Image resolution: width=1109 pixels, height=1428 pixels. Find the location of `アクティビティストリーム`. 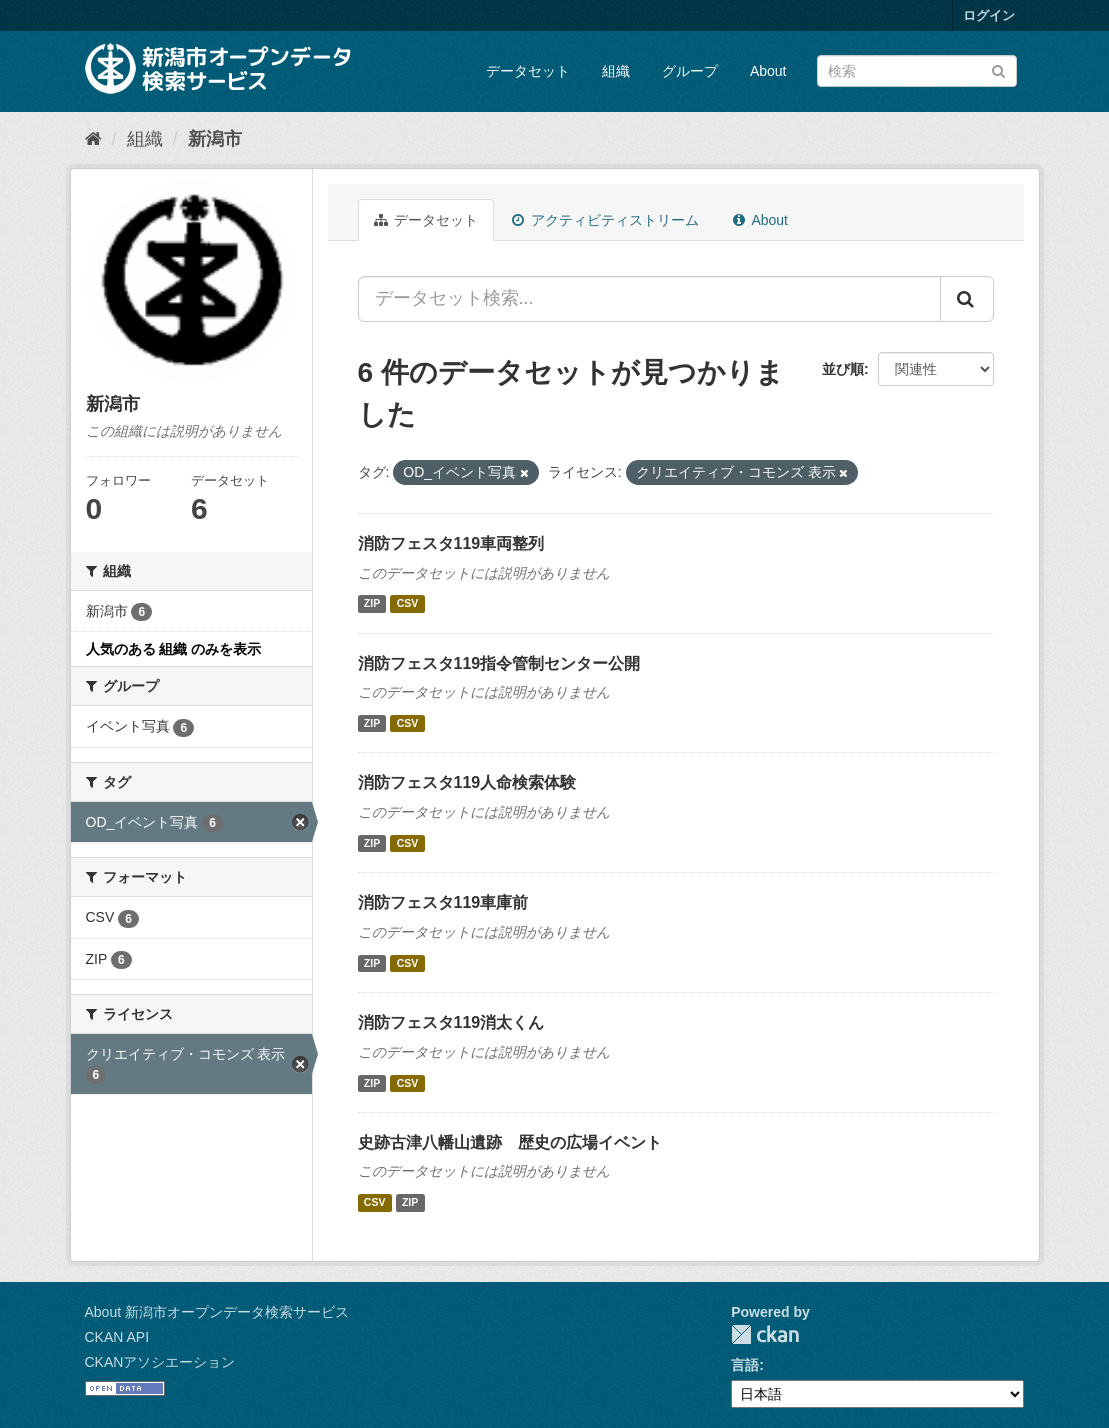

アクティビティストリーム is located at coordinates (605, 220).